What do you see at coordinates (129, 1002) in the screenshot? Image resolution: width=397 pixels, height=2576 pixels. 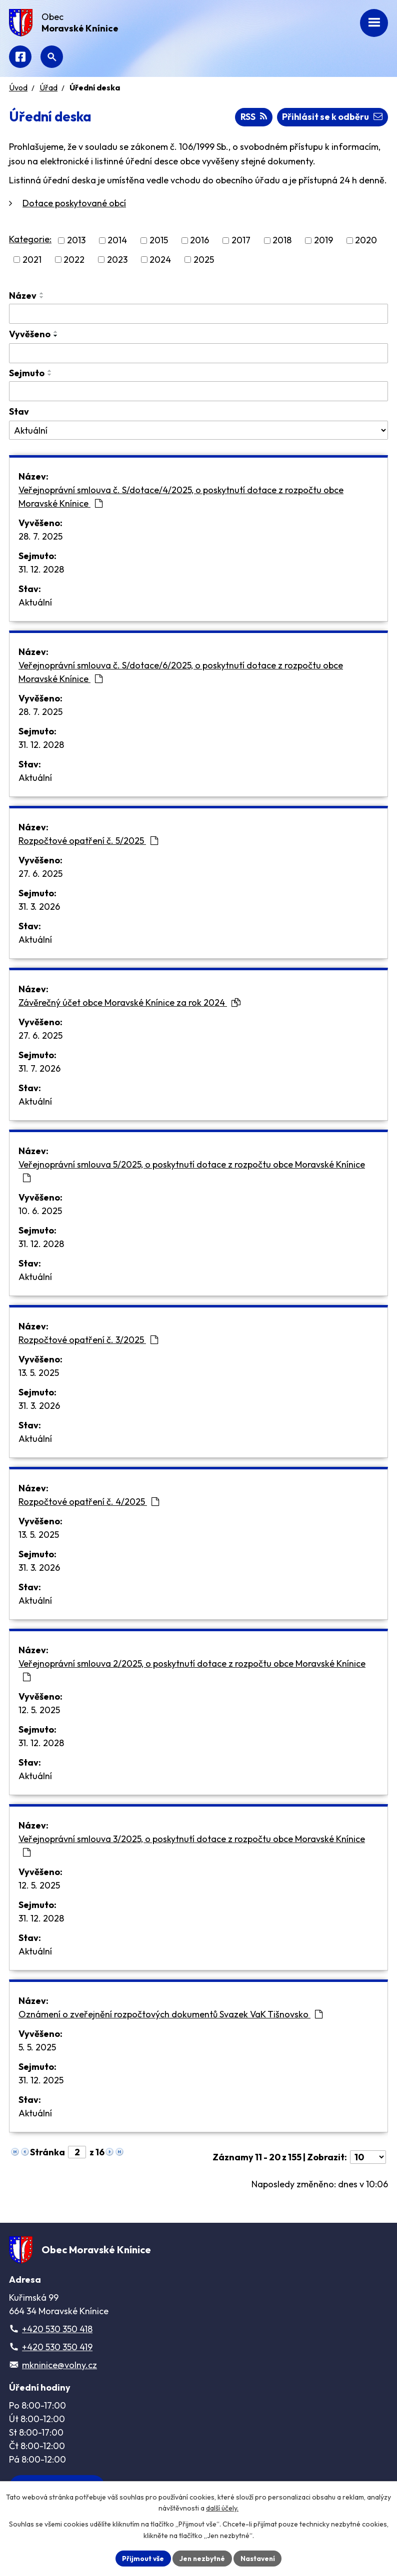 I see `Závěrečný účet obce Moravské Knínice za rok 2024` at bounding box center [129, 1002].